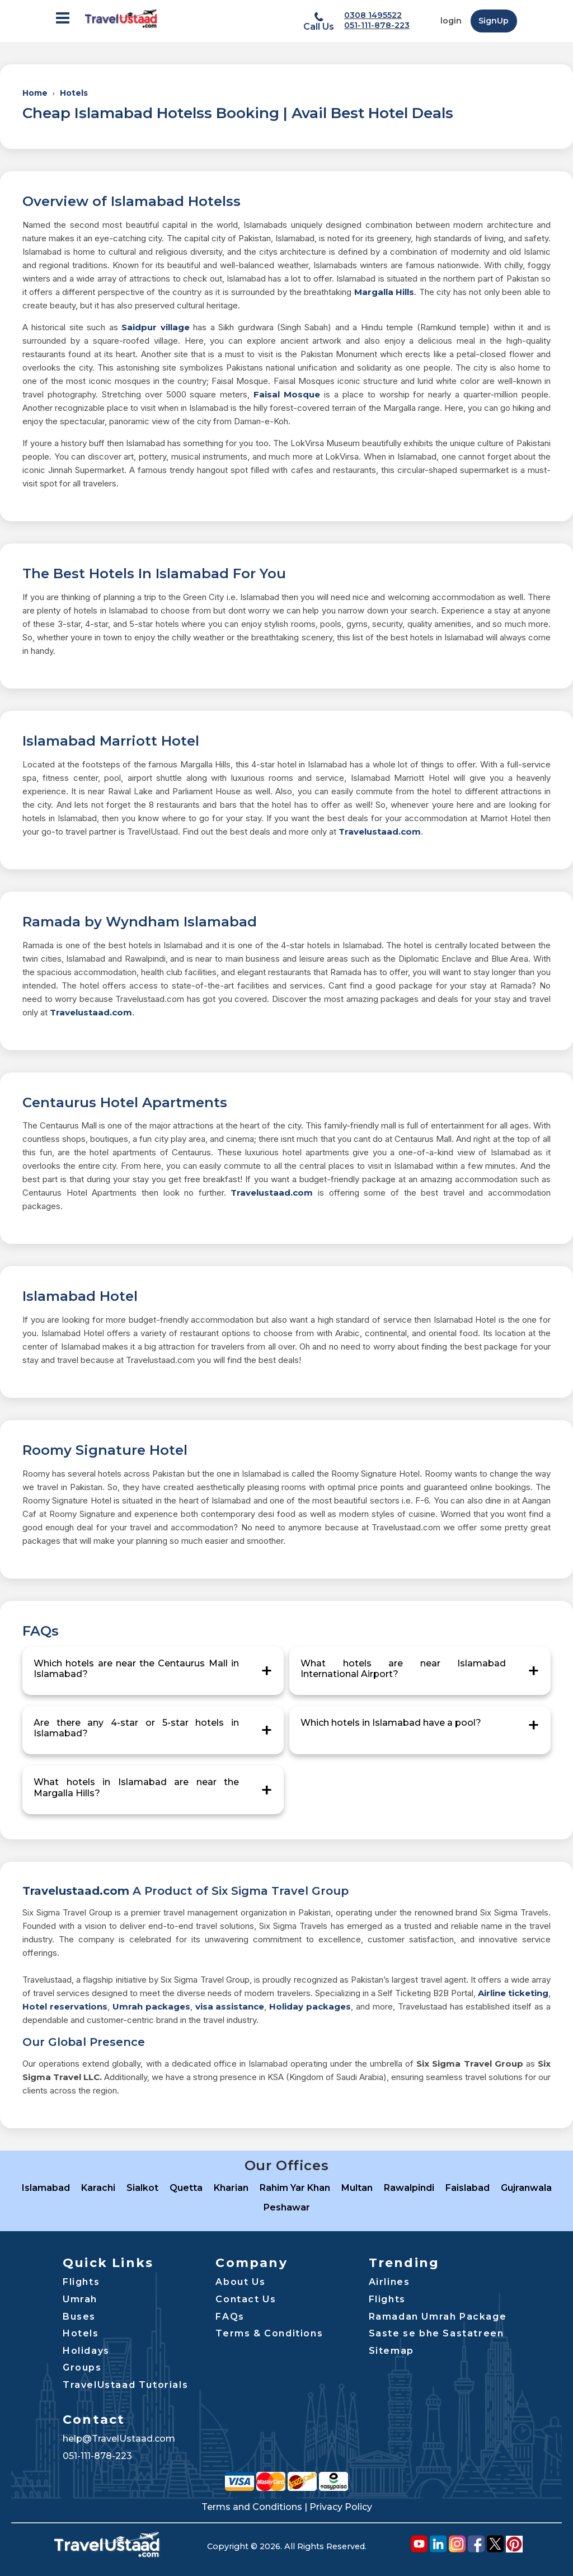 The width and height of the screenshot is (573, 2576). What do you see at coordinates (384, 292) in the screenshot?
I see `Margalla Hills` at bounding box center [384, 292].